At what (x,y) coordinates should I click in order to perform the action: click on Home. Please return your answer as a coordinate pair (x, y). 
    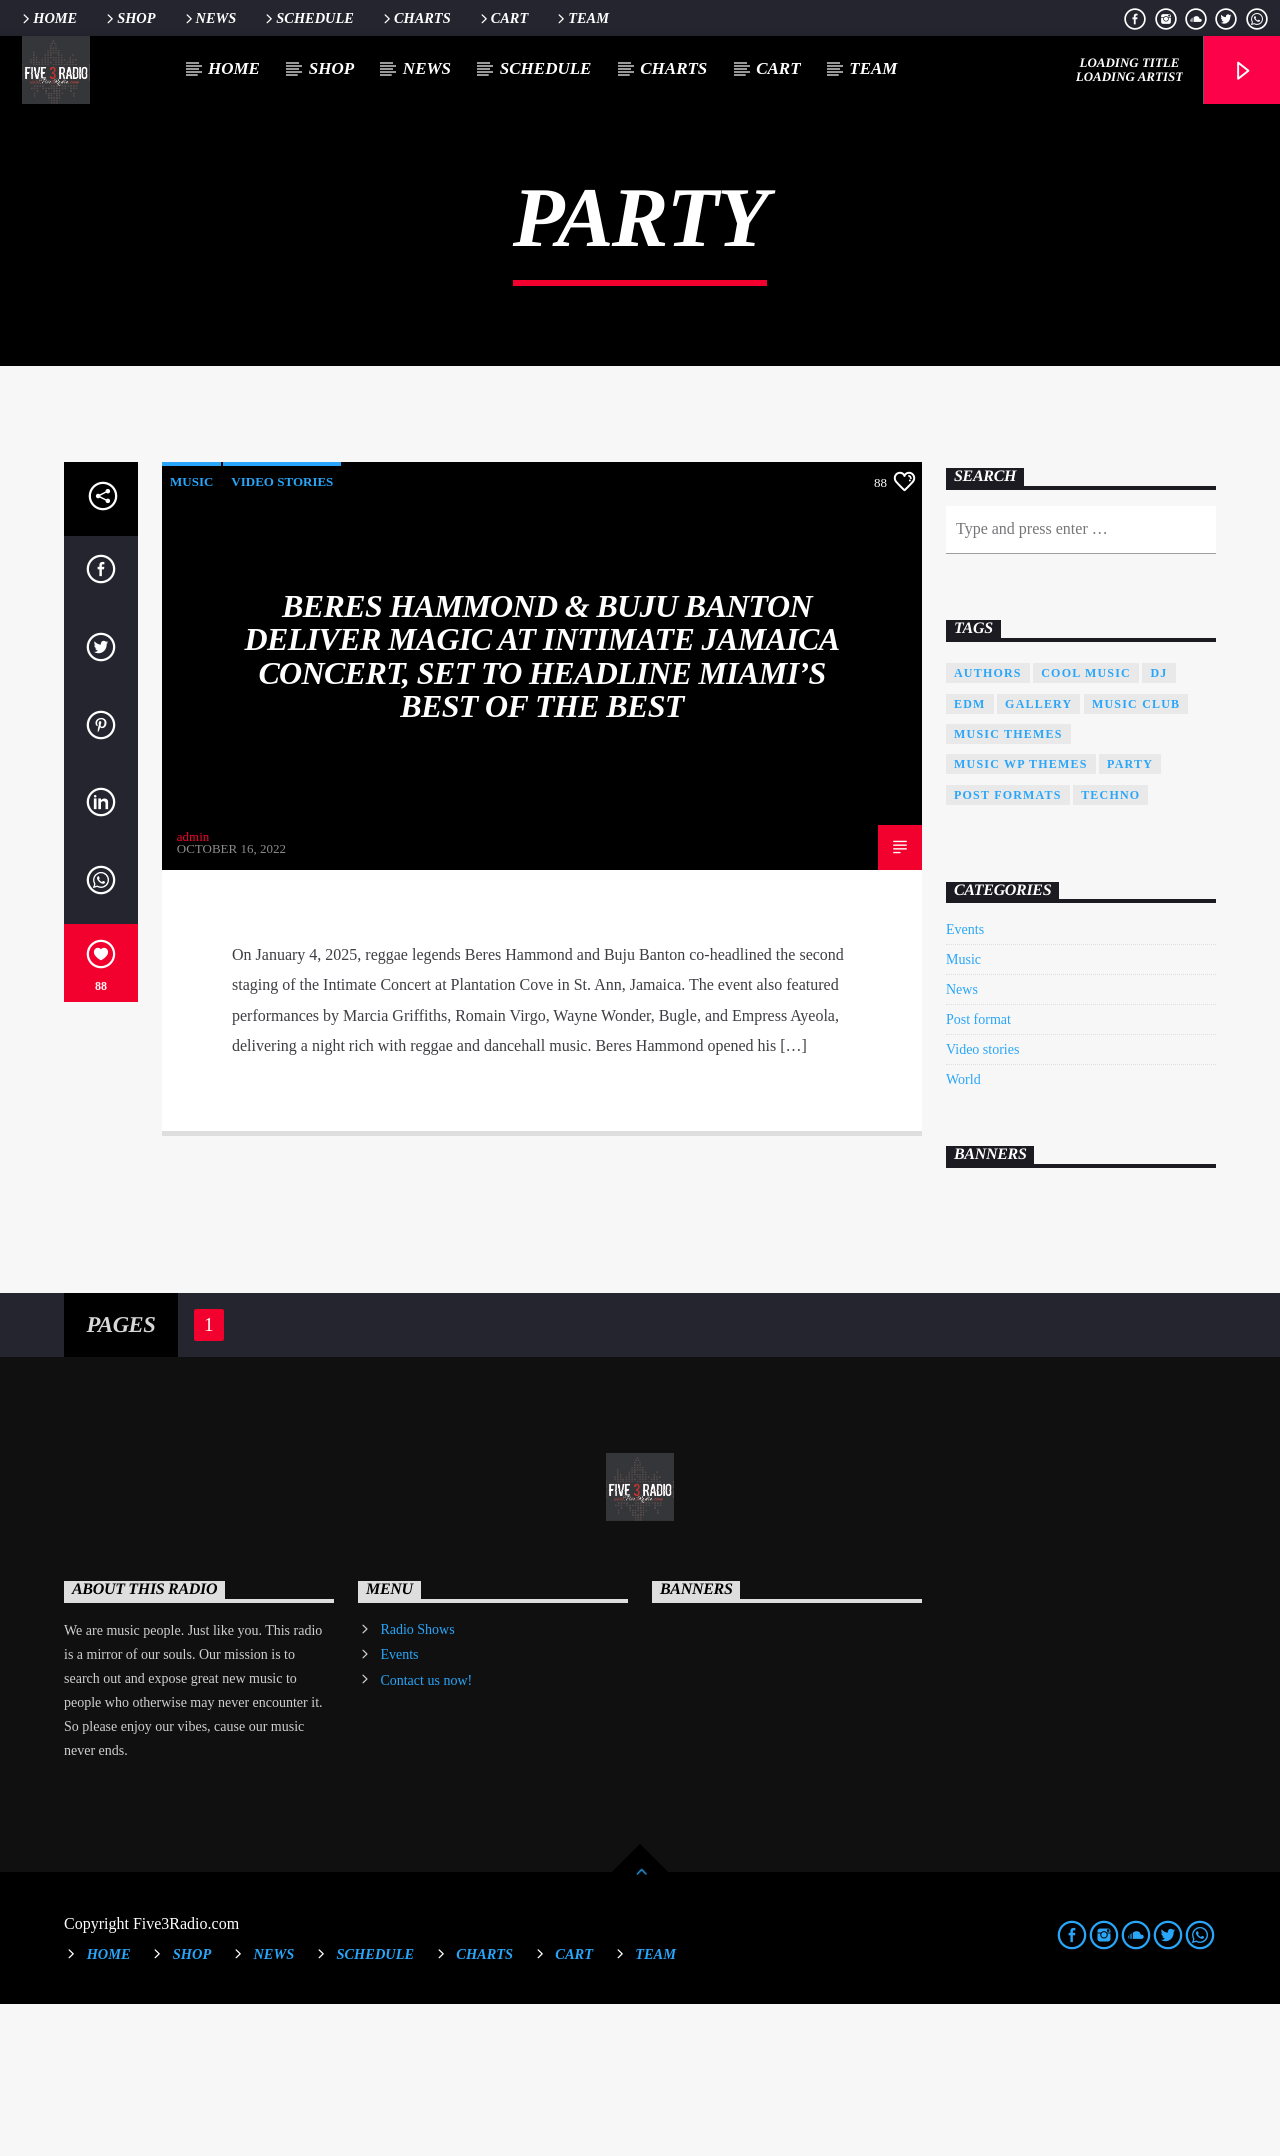
    Looking at the image, I should click on (48, 18).